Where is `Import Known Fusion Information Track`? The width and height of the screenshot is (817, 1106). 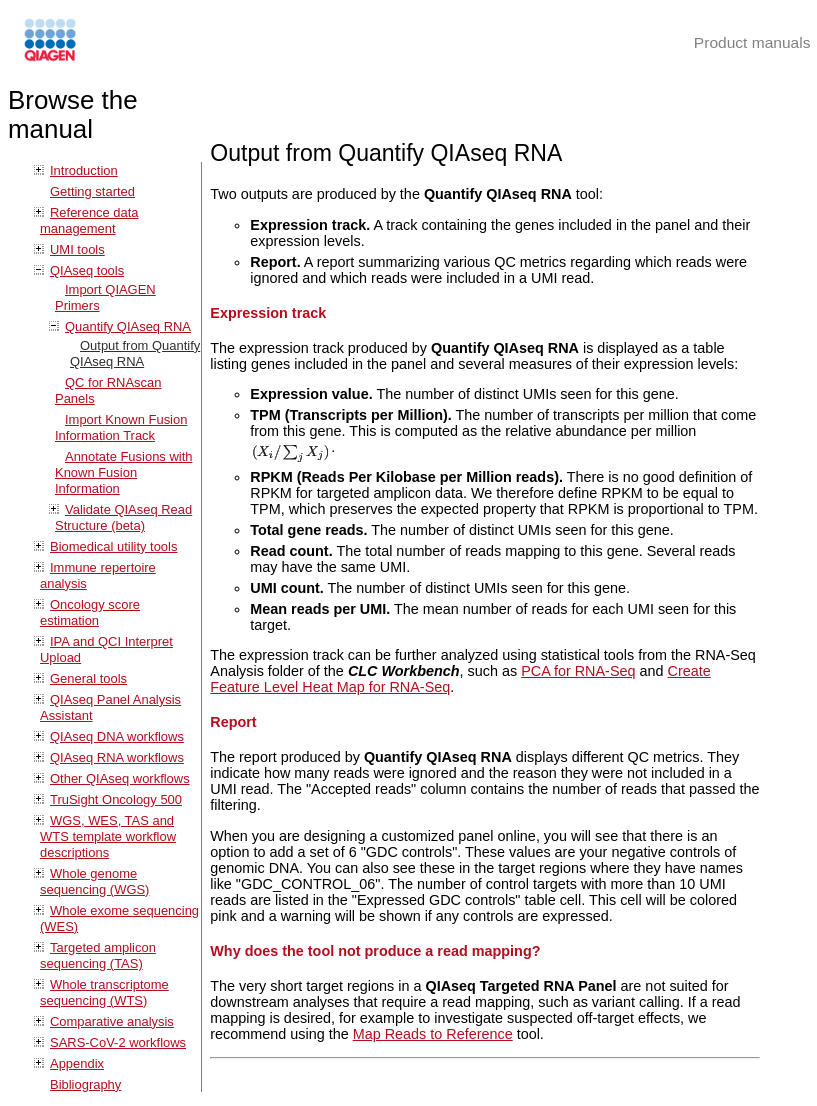 Import Known Fusion Information Track is located at coordinates (121, 427).